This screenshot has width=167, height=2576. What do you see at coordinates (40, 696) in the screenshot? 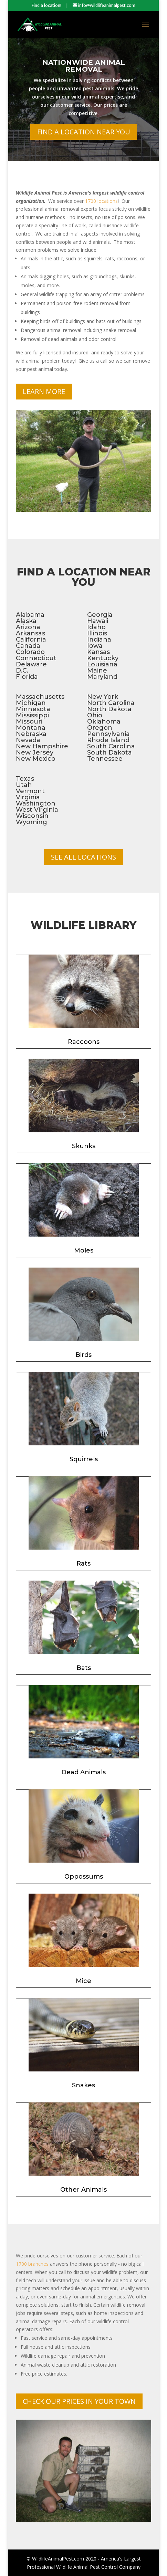
I see `Massachusetts` at bounding box center [40, 696].